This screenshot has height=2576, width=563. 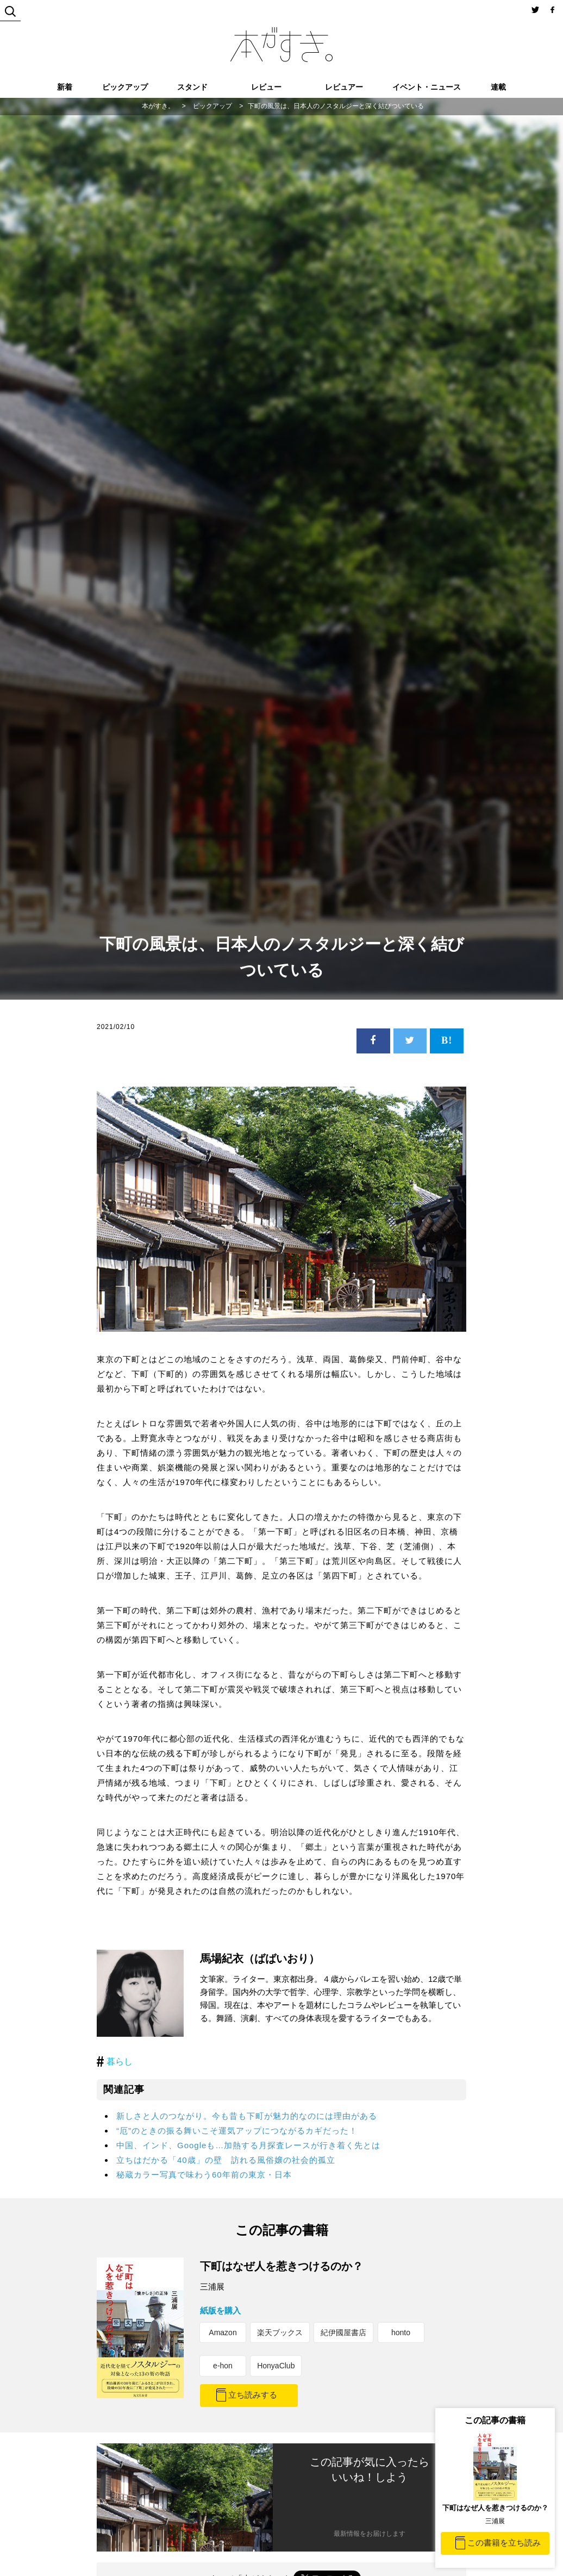 I want to click on スタンド, so click(x=192, y=87).